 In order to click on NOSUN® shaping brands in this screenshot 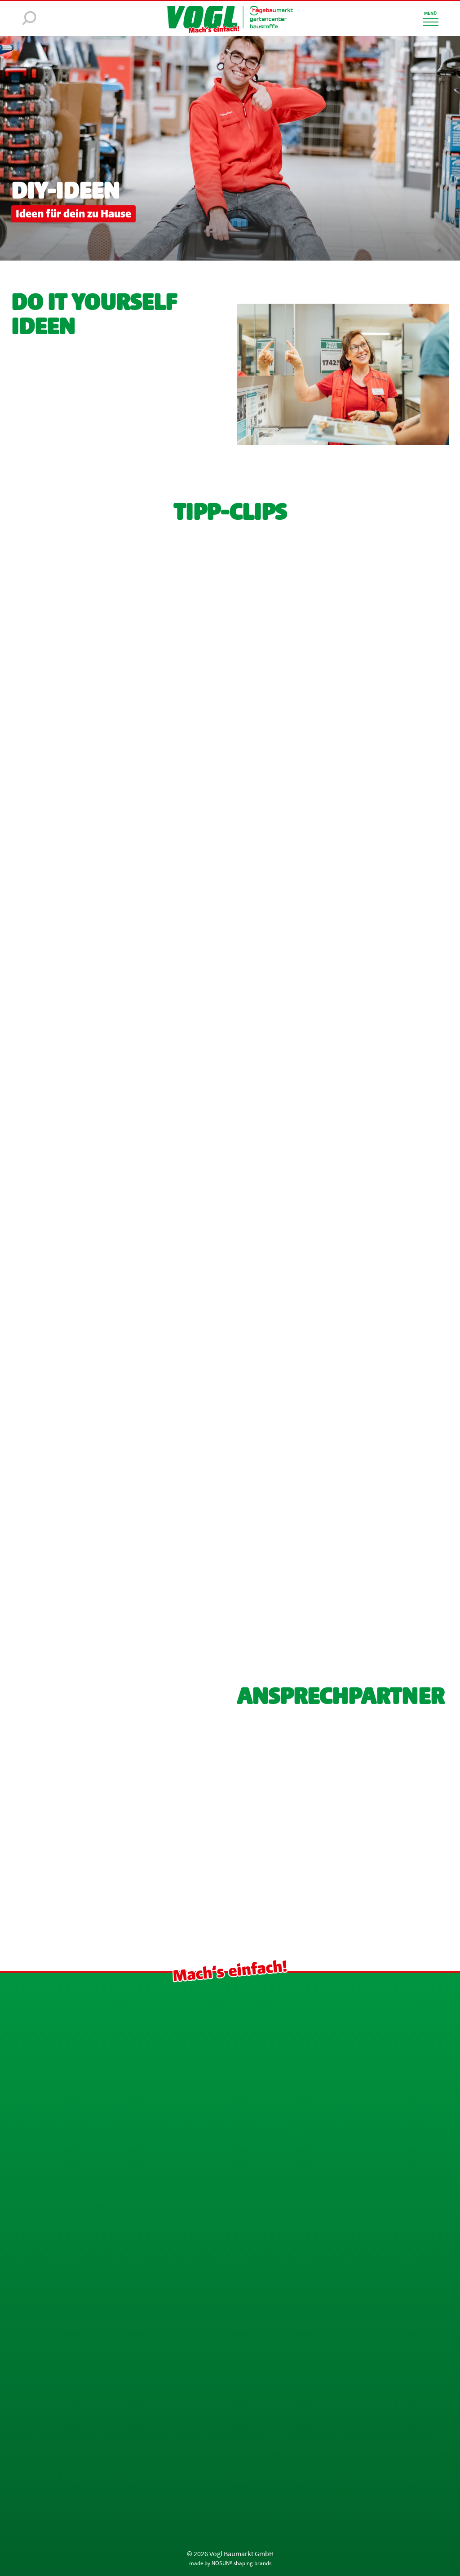, I will do `click(241, 2563)`.